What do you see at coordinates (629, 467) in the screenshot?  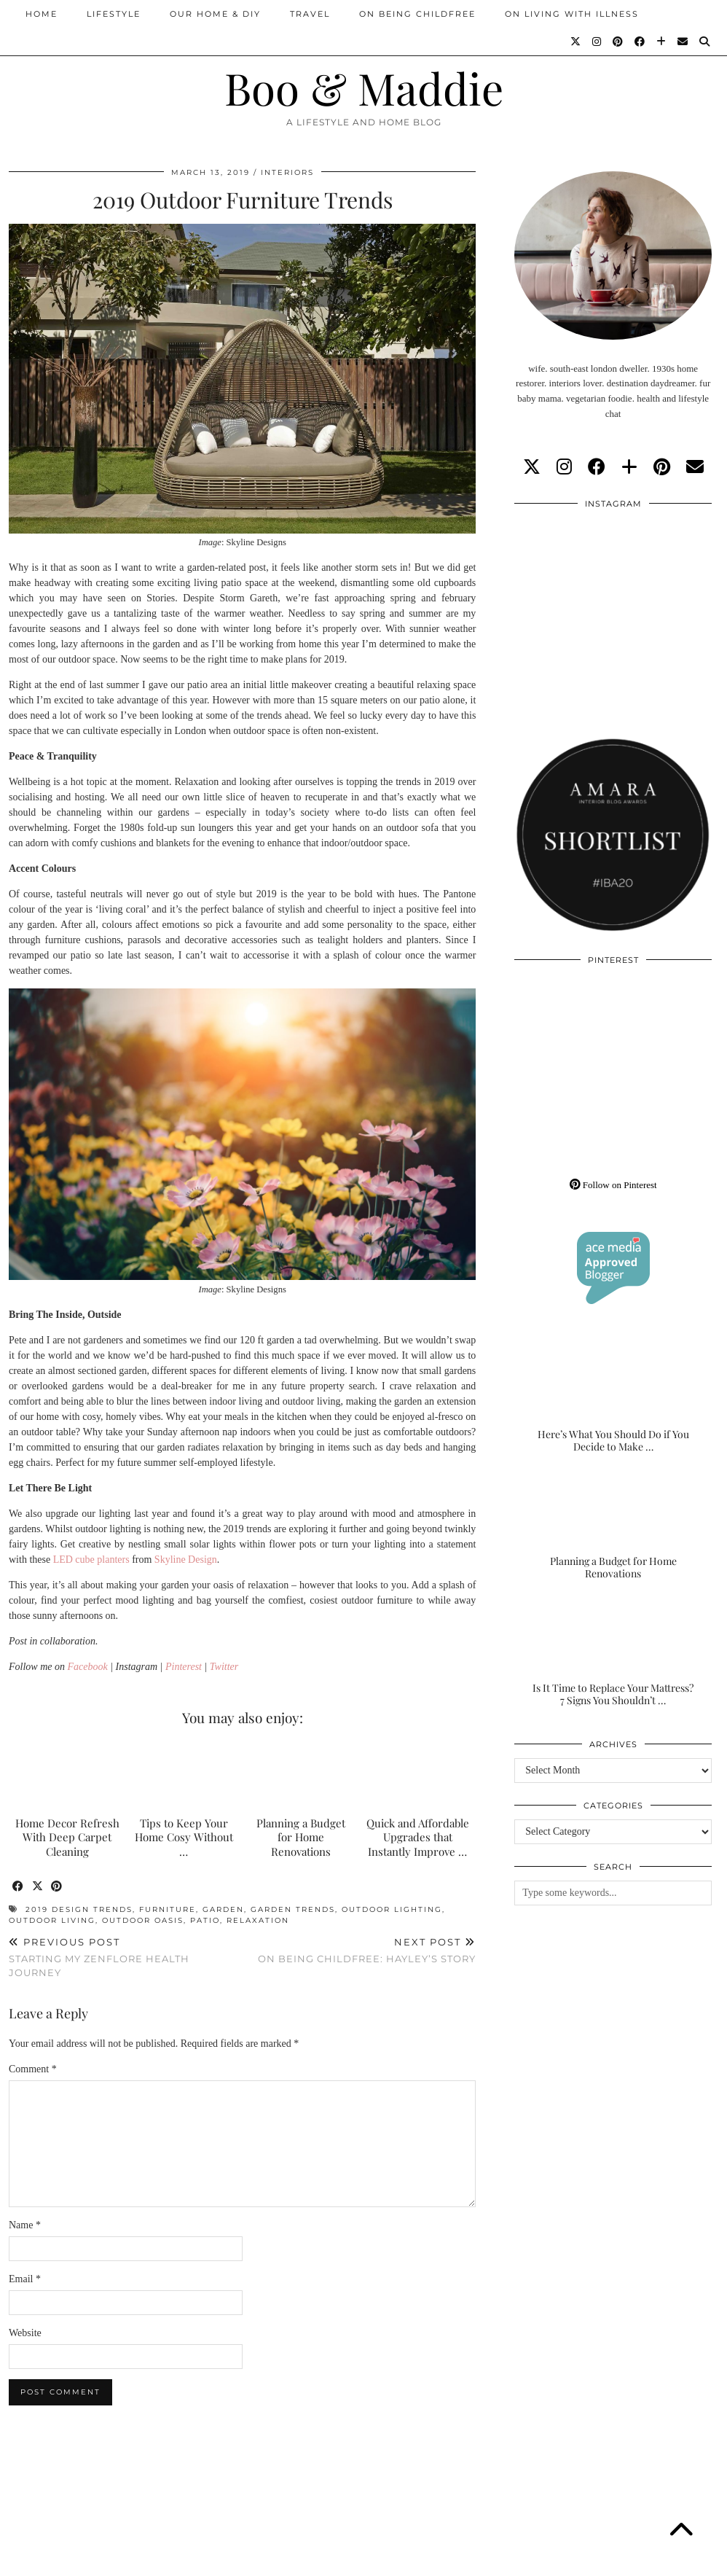 I see `[bloglovin]` at bounding box center [629, 467].